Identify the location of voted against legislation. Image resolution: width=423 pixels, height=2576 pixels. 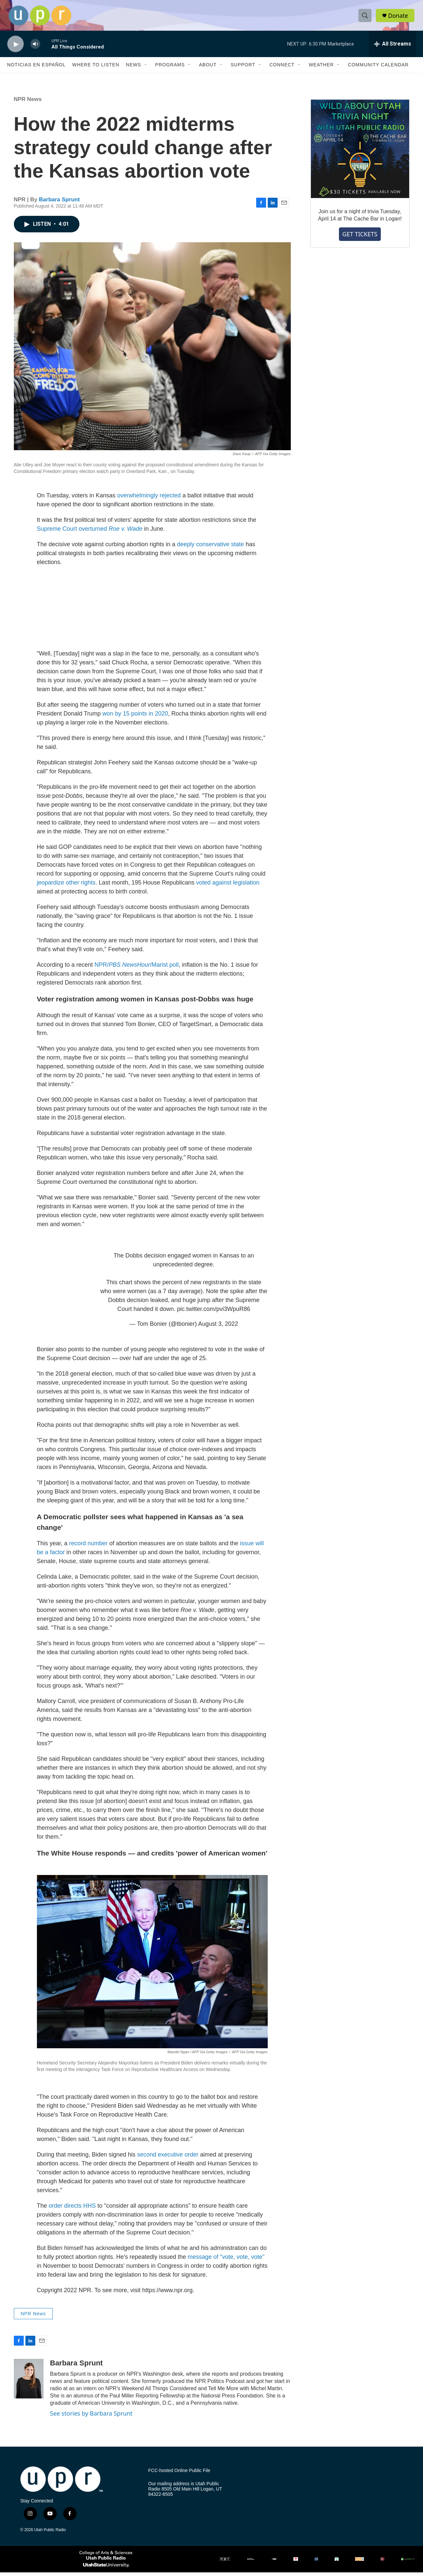
(227, 886).